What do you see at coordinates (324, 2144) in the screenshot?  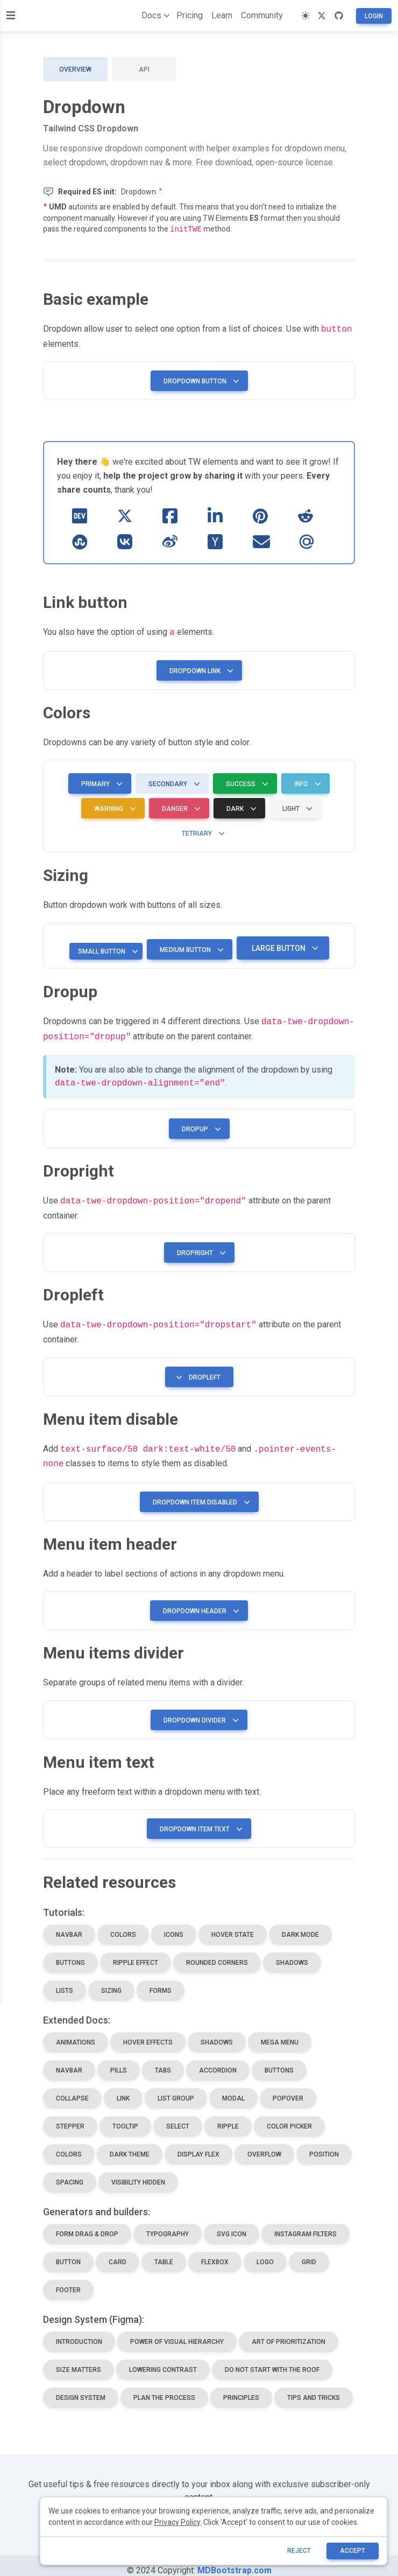 I see `position` at bounding box center [324, 2144].